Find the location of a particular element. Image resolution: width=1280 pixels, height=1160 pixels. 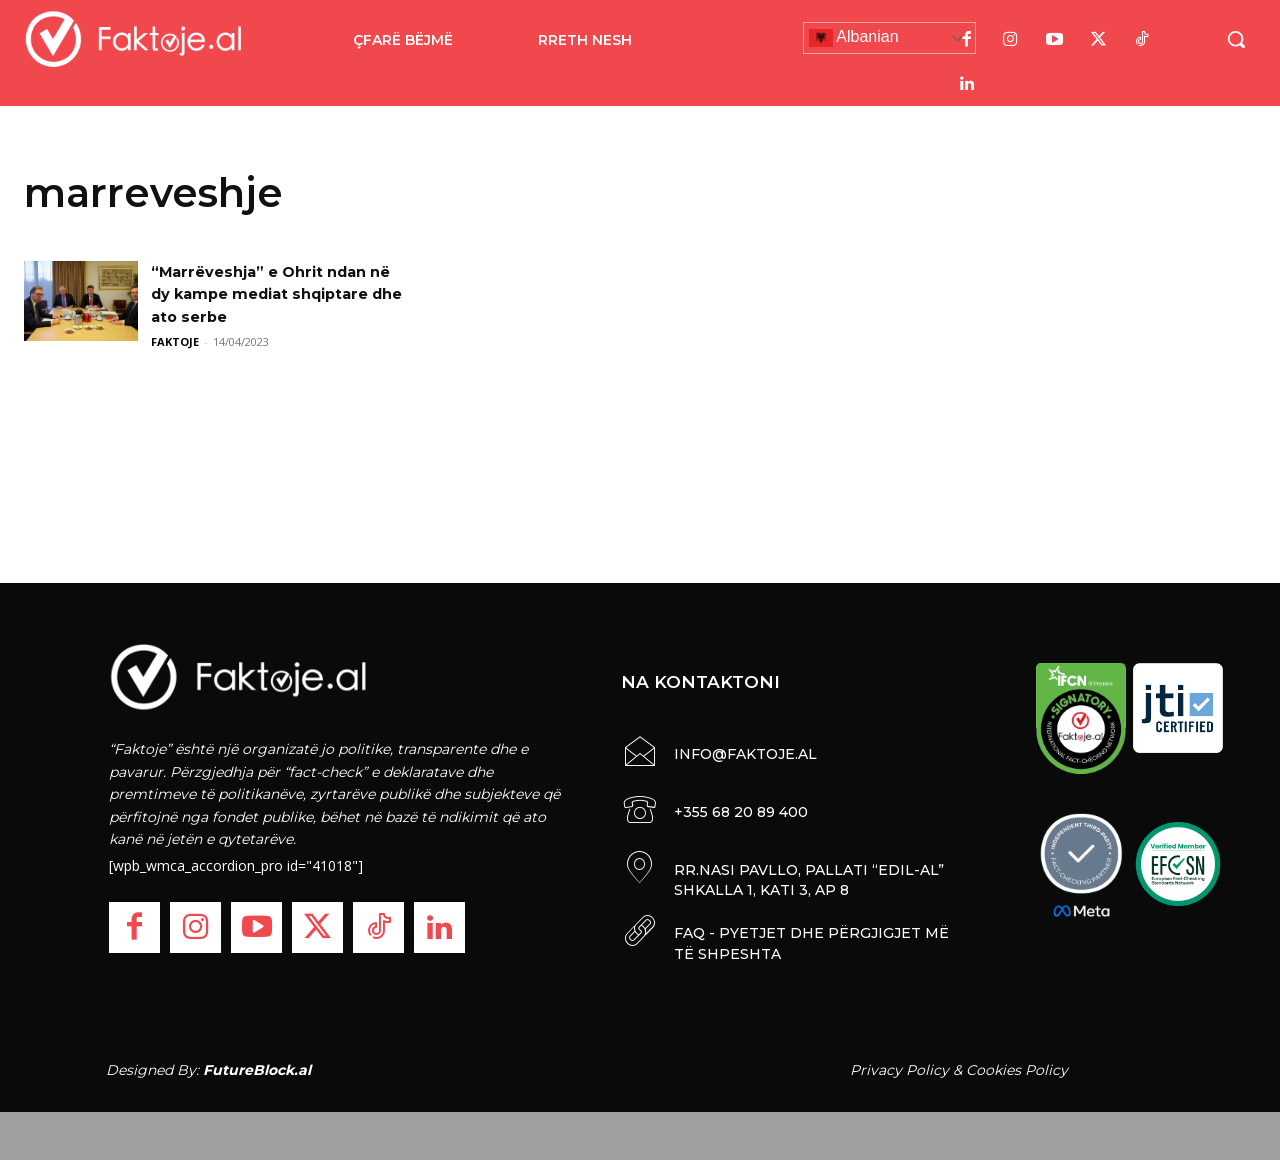

Privacy Policy is located at coordinates (899, 1069).